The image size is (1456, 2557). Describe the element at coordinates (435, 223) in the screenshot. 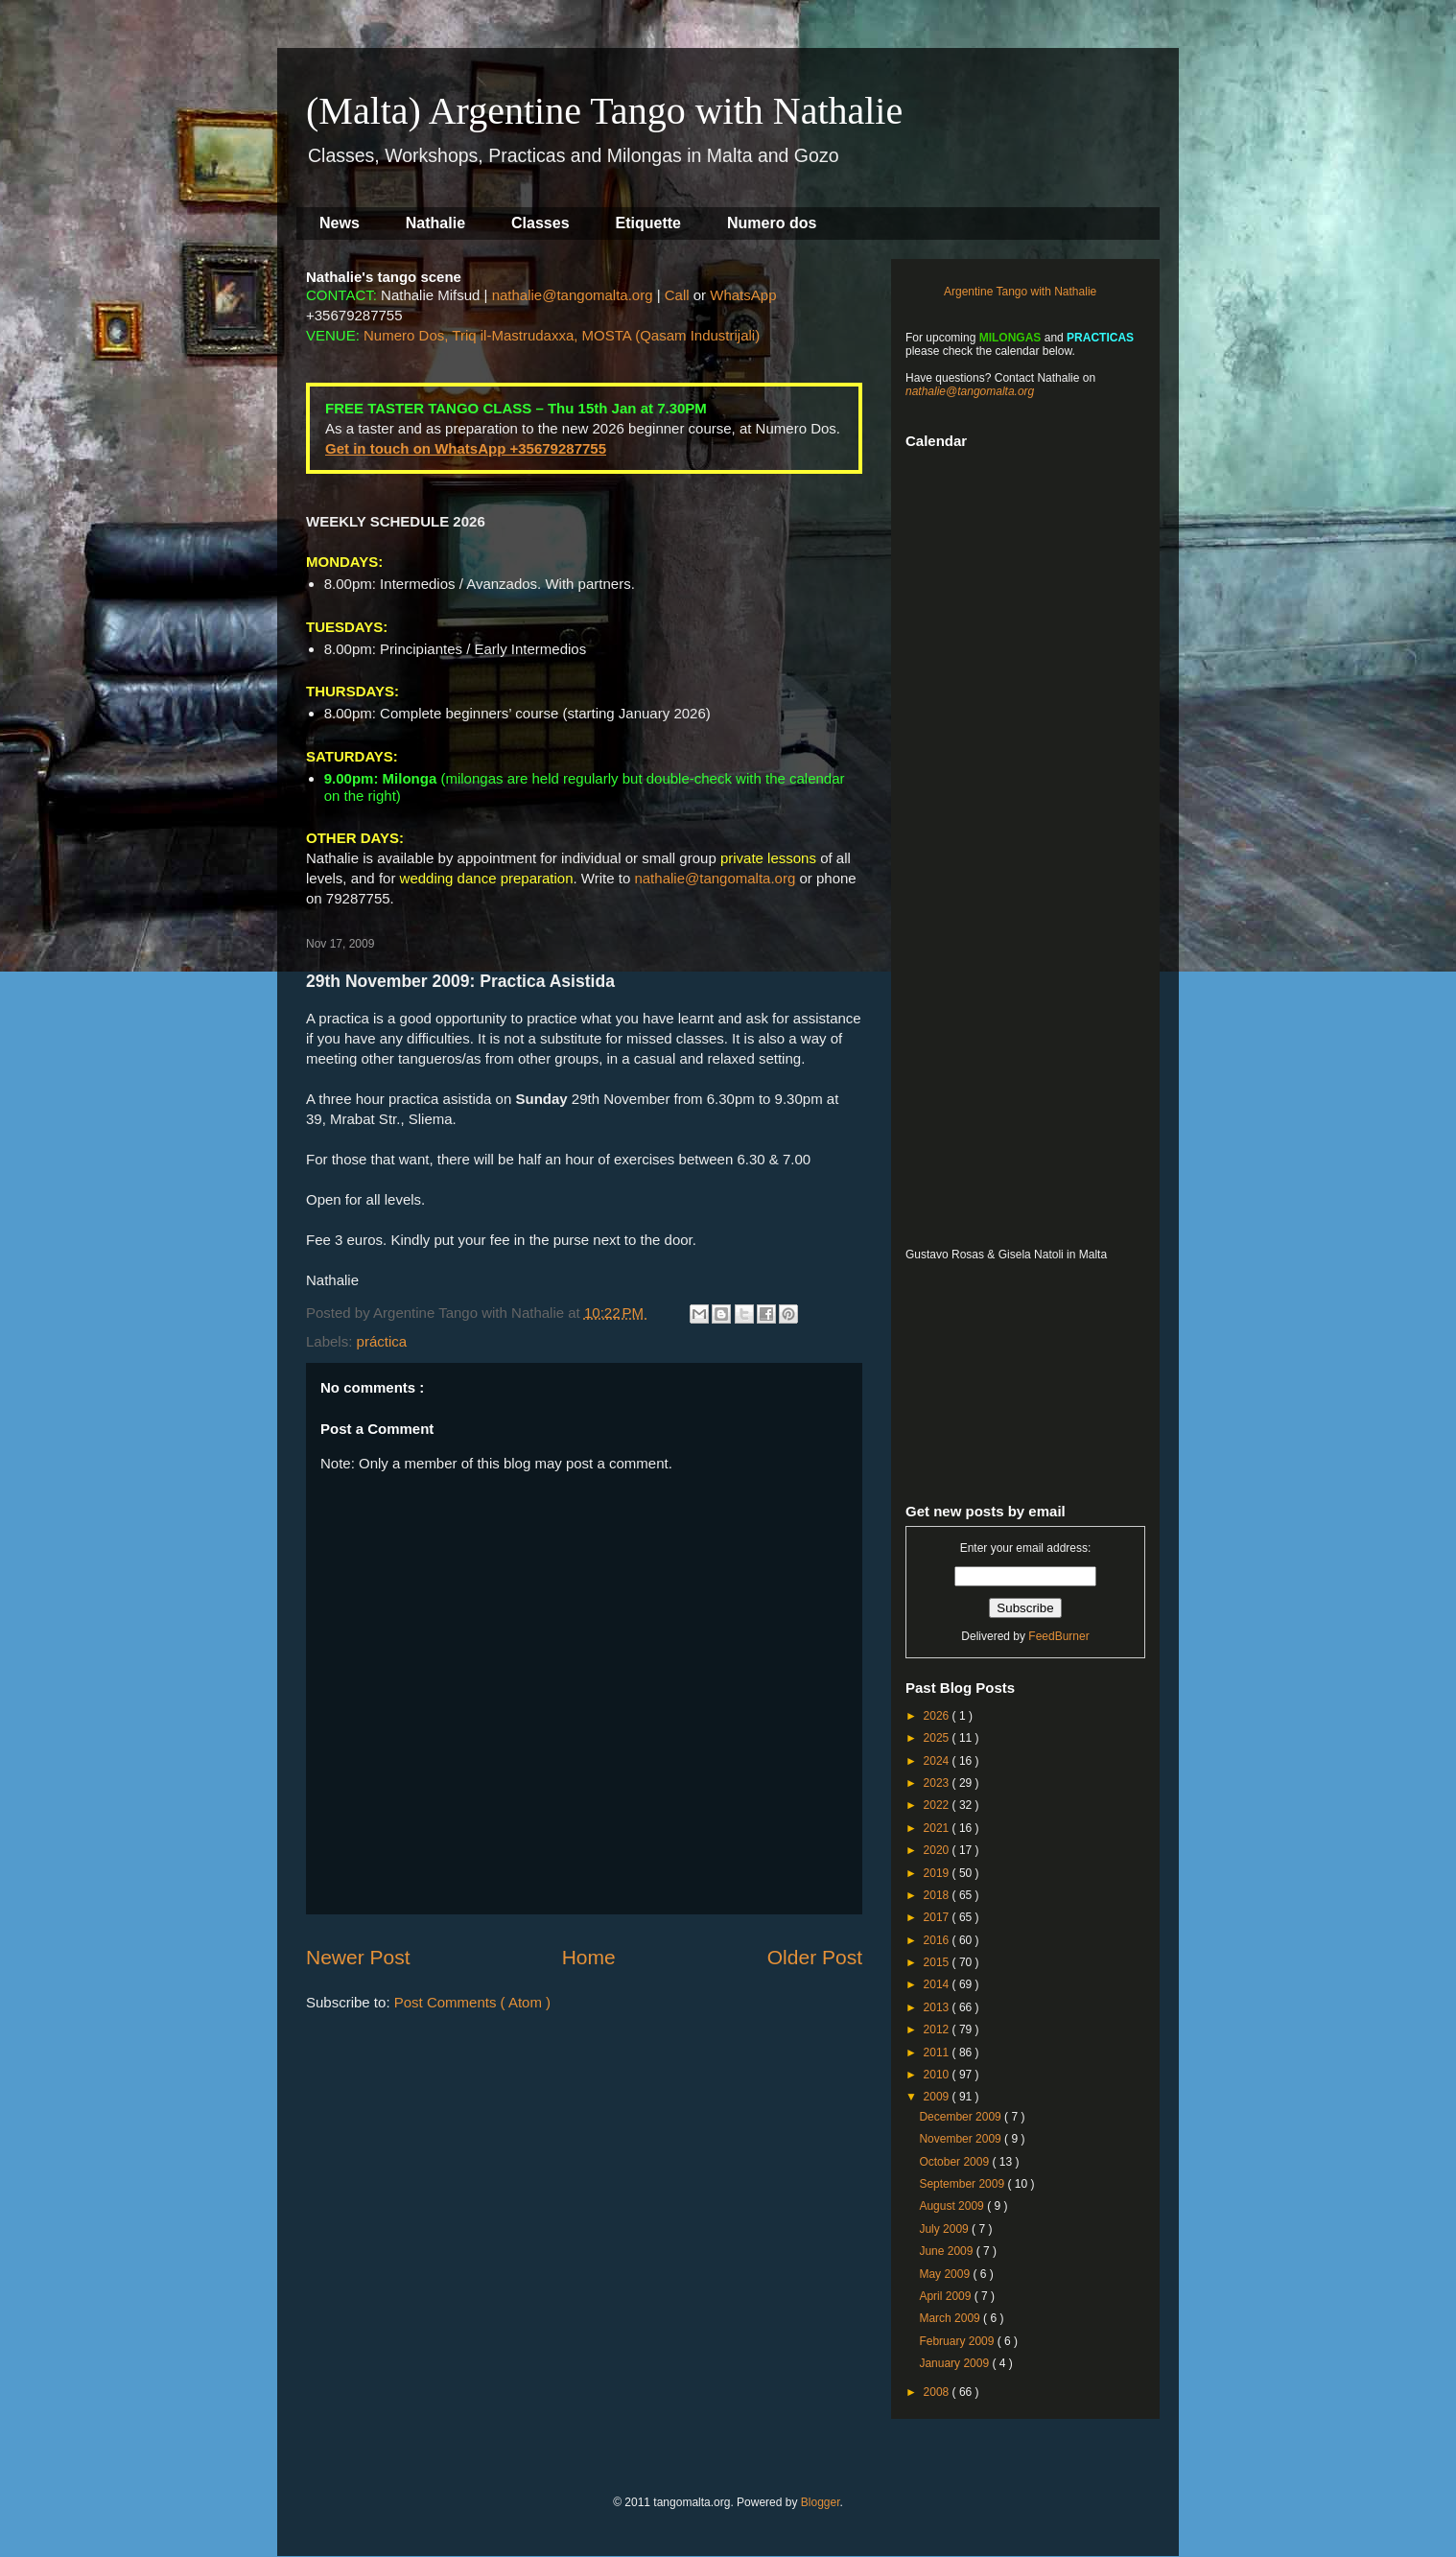

I see `Nathalie` at that location.